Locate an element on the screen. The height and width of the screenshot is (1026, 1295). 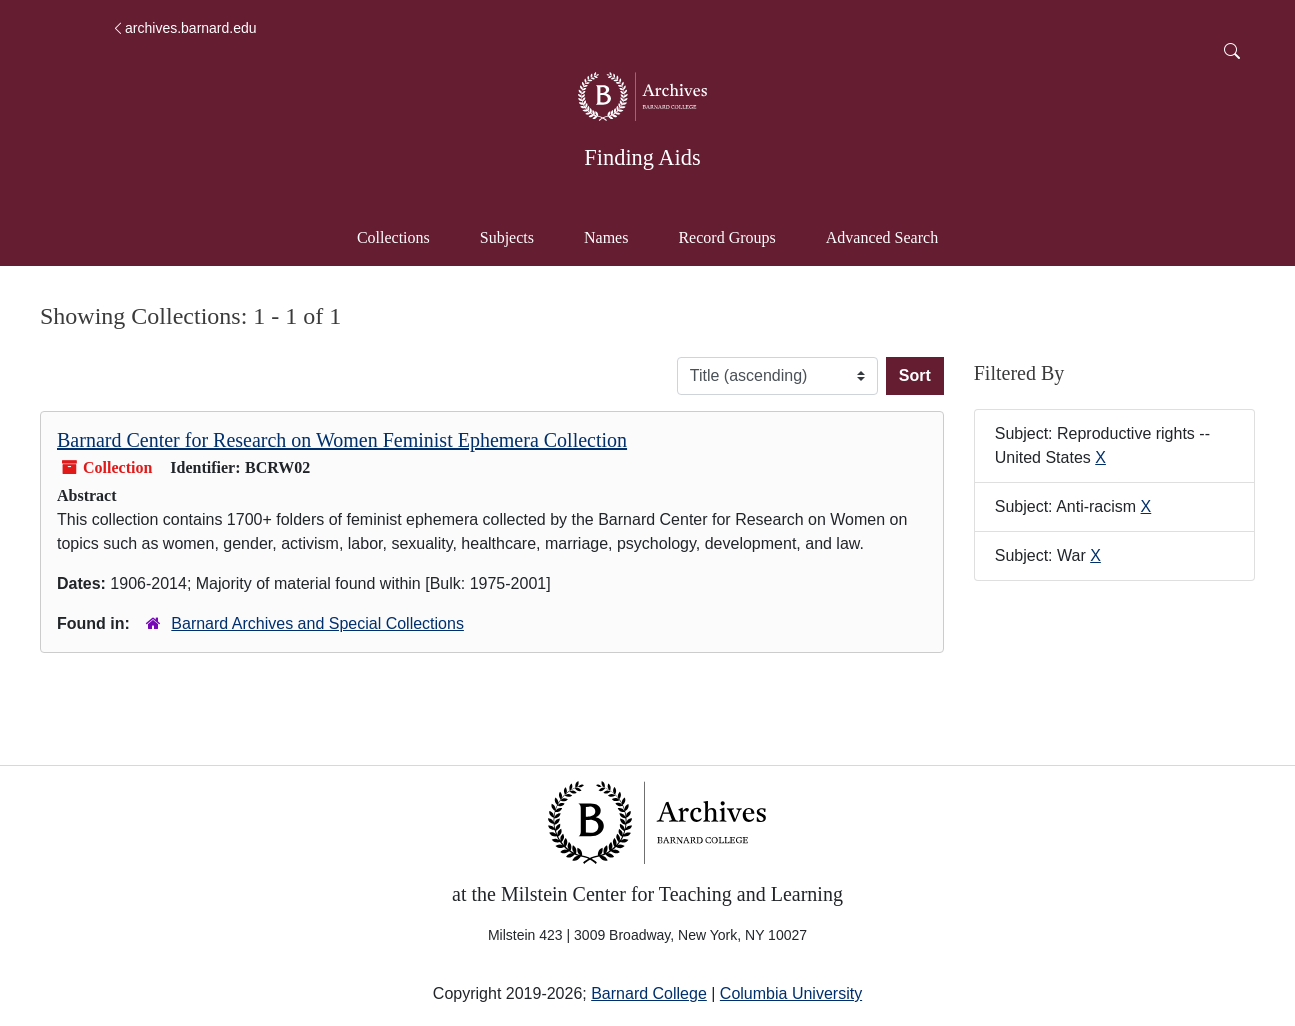
Advanced Search is located at coordinates (891, 235).